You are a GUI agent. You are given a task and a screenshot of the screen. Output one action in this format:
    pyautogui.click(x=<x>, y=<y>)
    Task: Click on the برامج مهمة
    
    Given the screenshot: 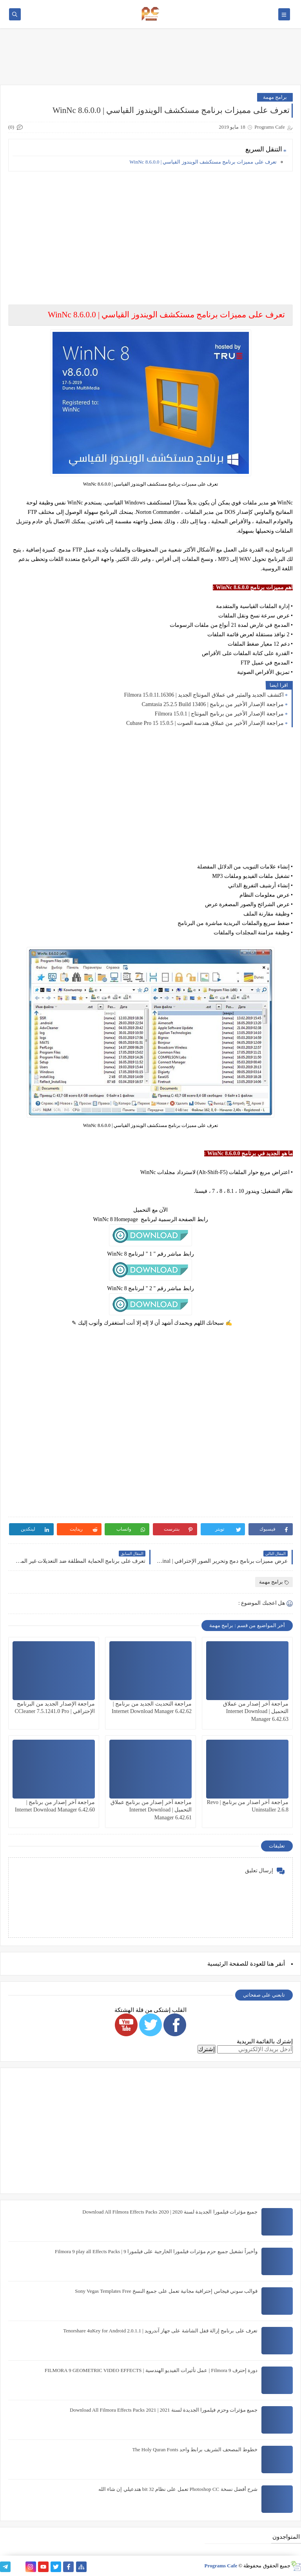 What is the action you would take?
    pyautogui.click(x=275, y=97)
    